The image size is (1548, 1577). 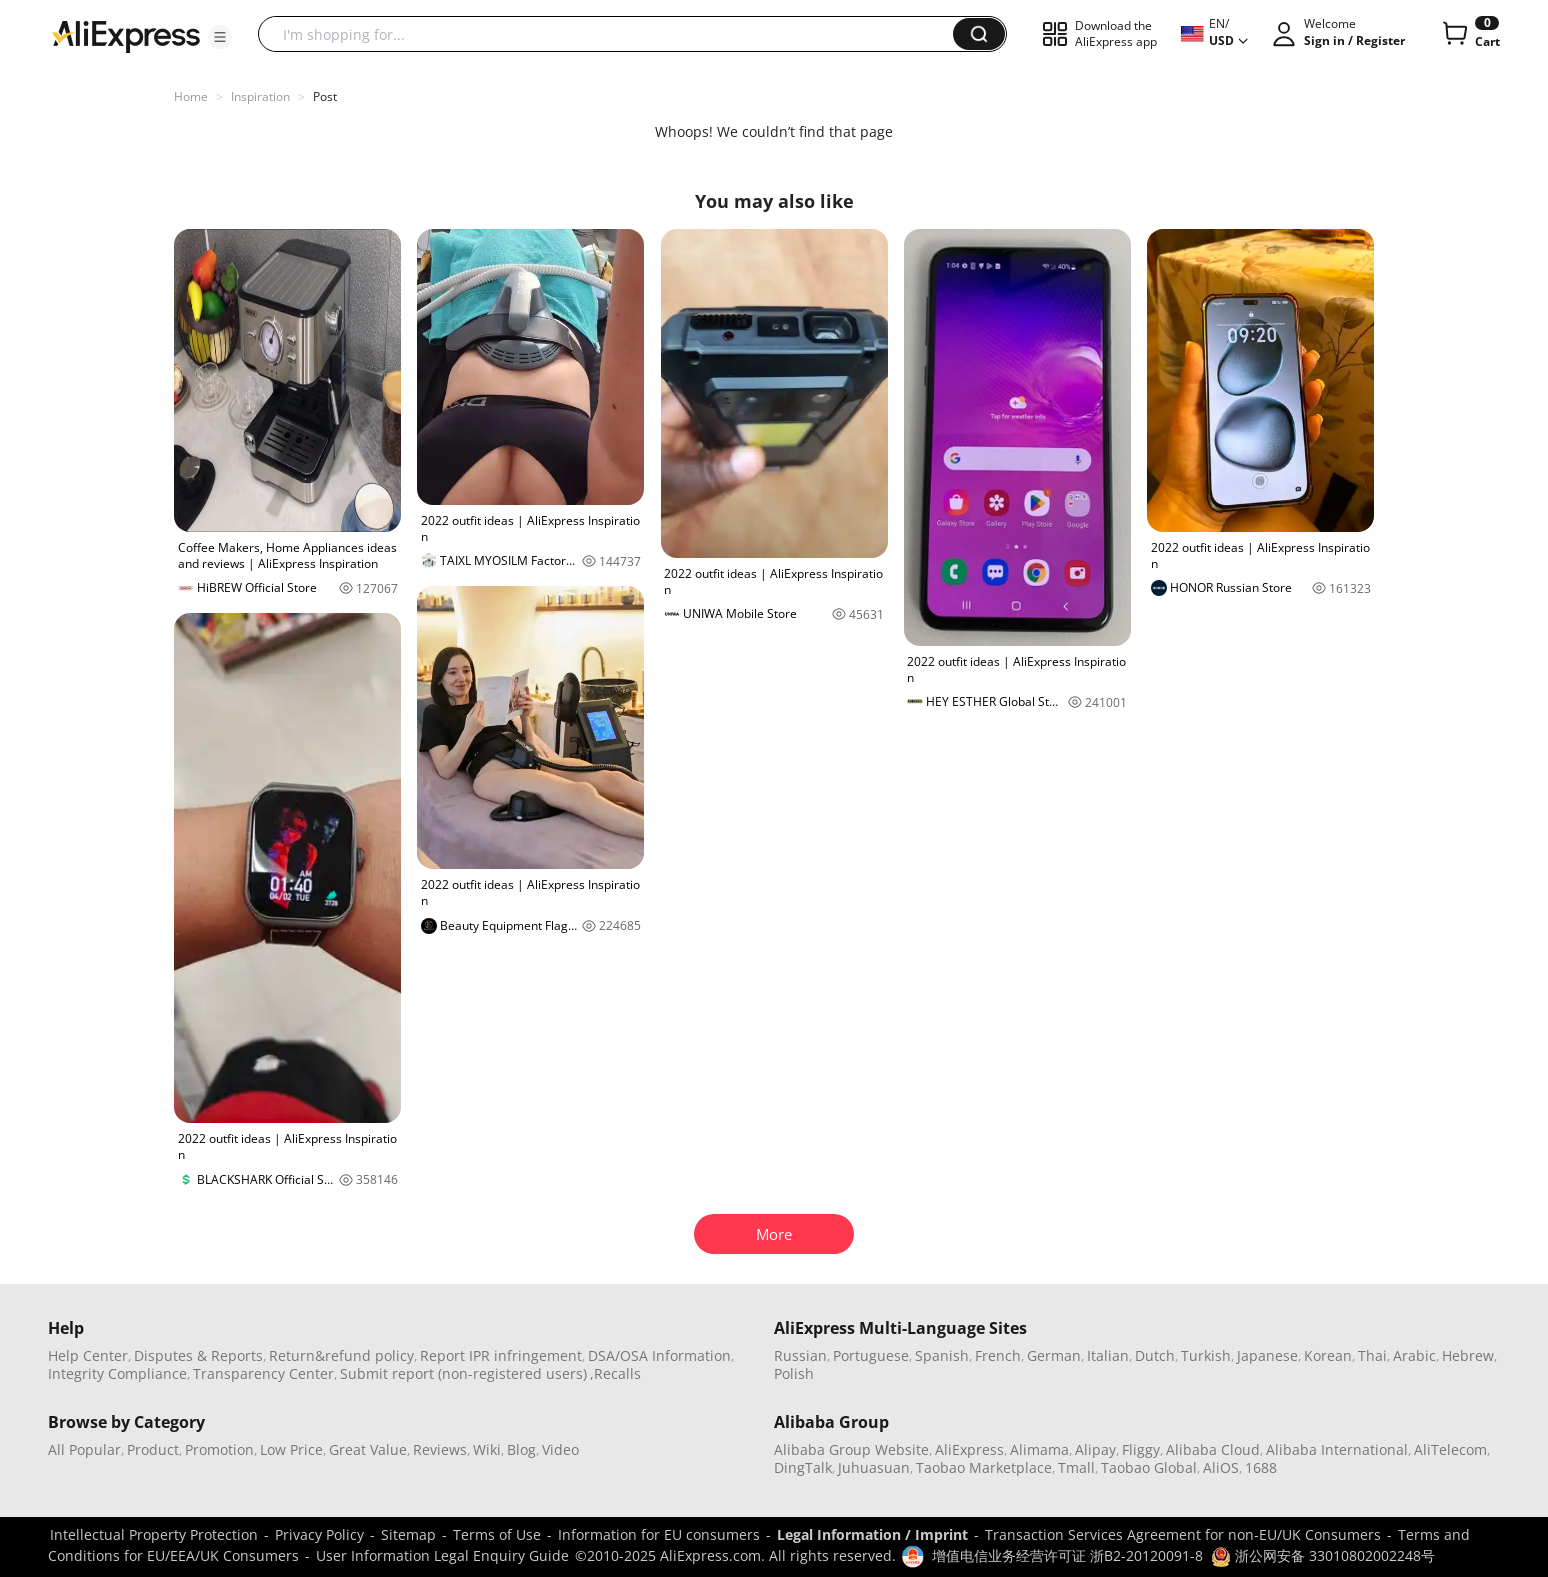 What do you see at coordinates (501, 1355) in the screenshot?
I see `Report IPR infringement` at bounding box center [501, 1355].